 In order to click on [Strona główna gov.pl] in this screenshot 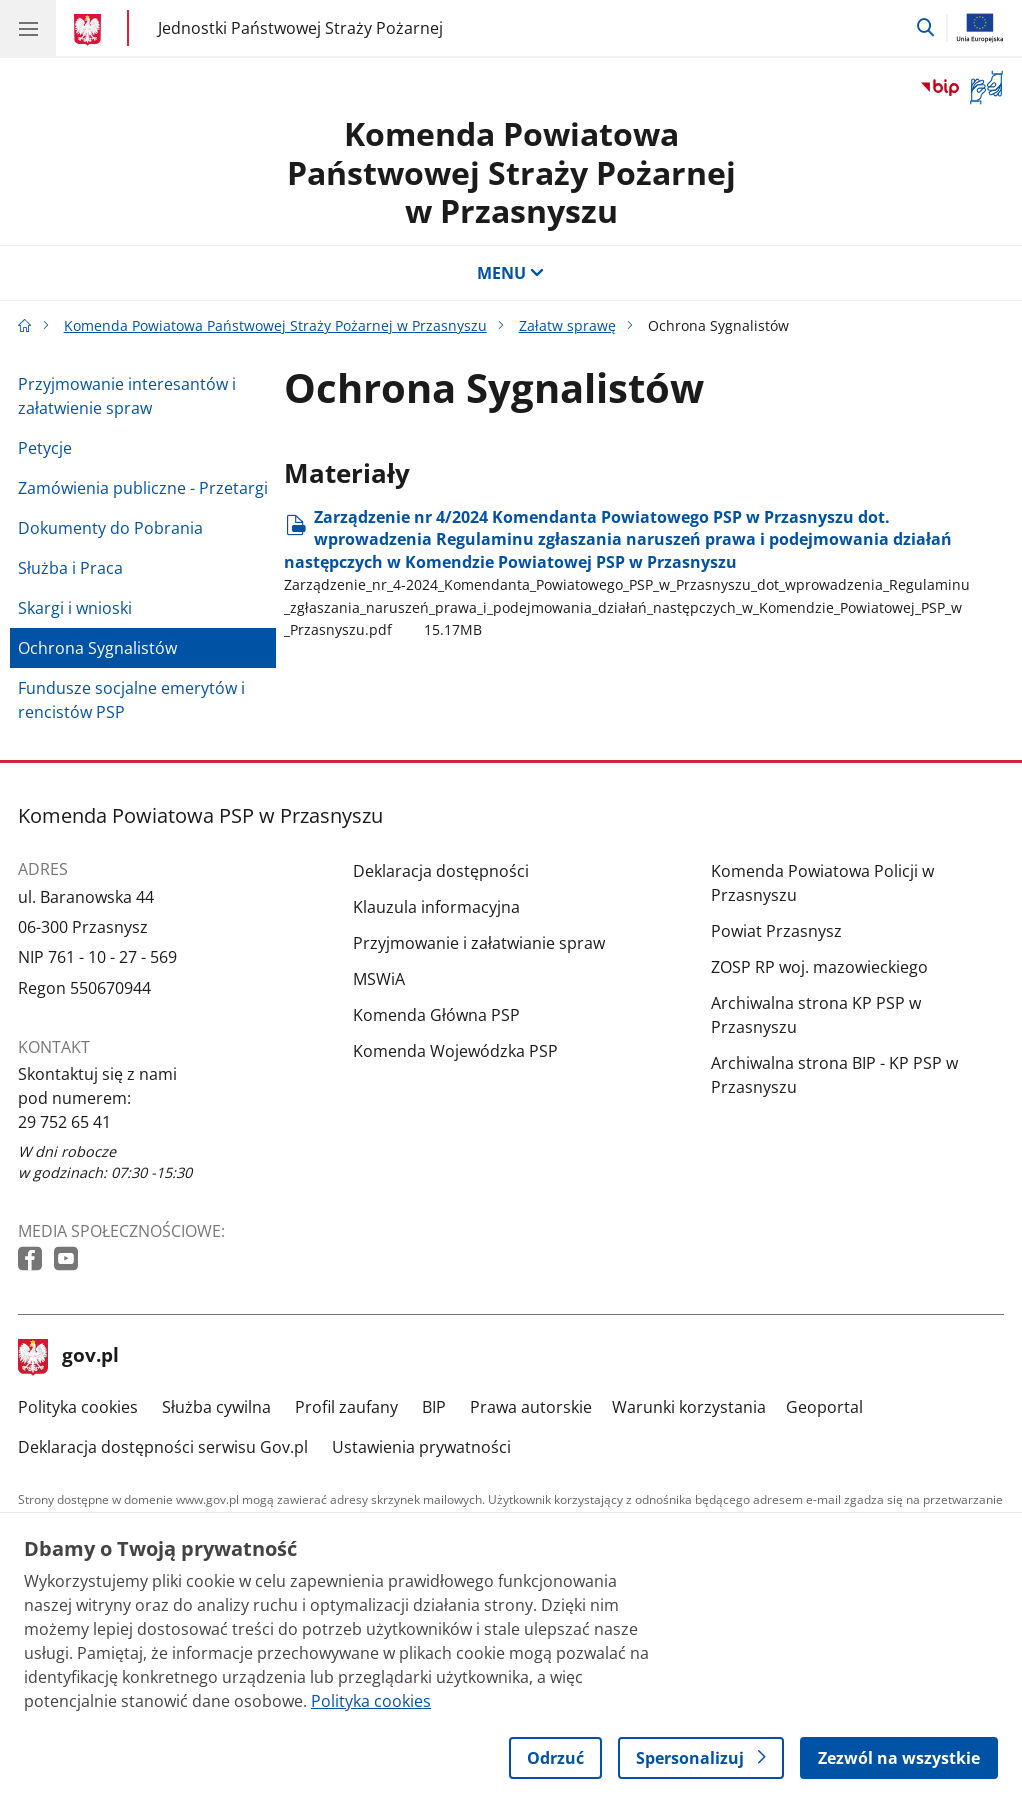, I will do `click(90, 30)`.